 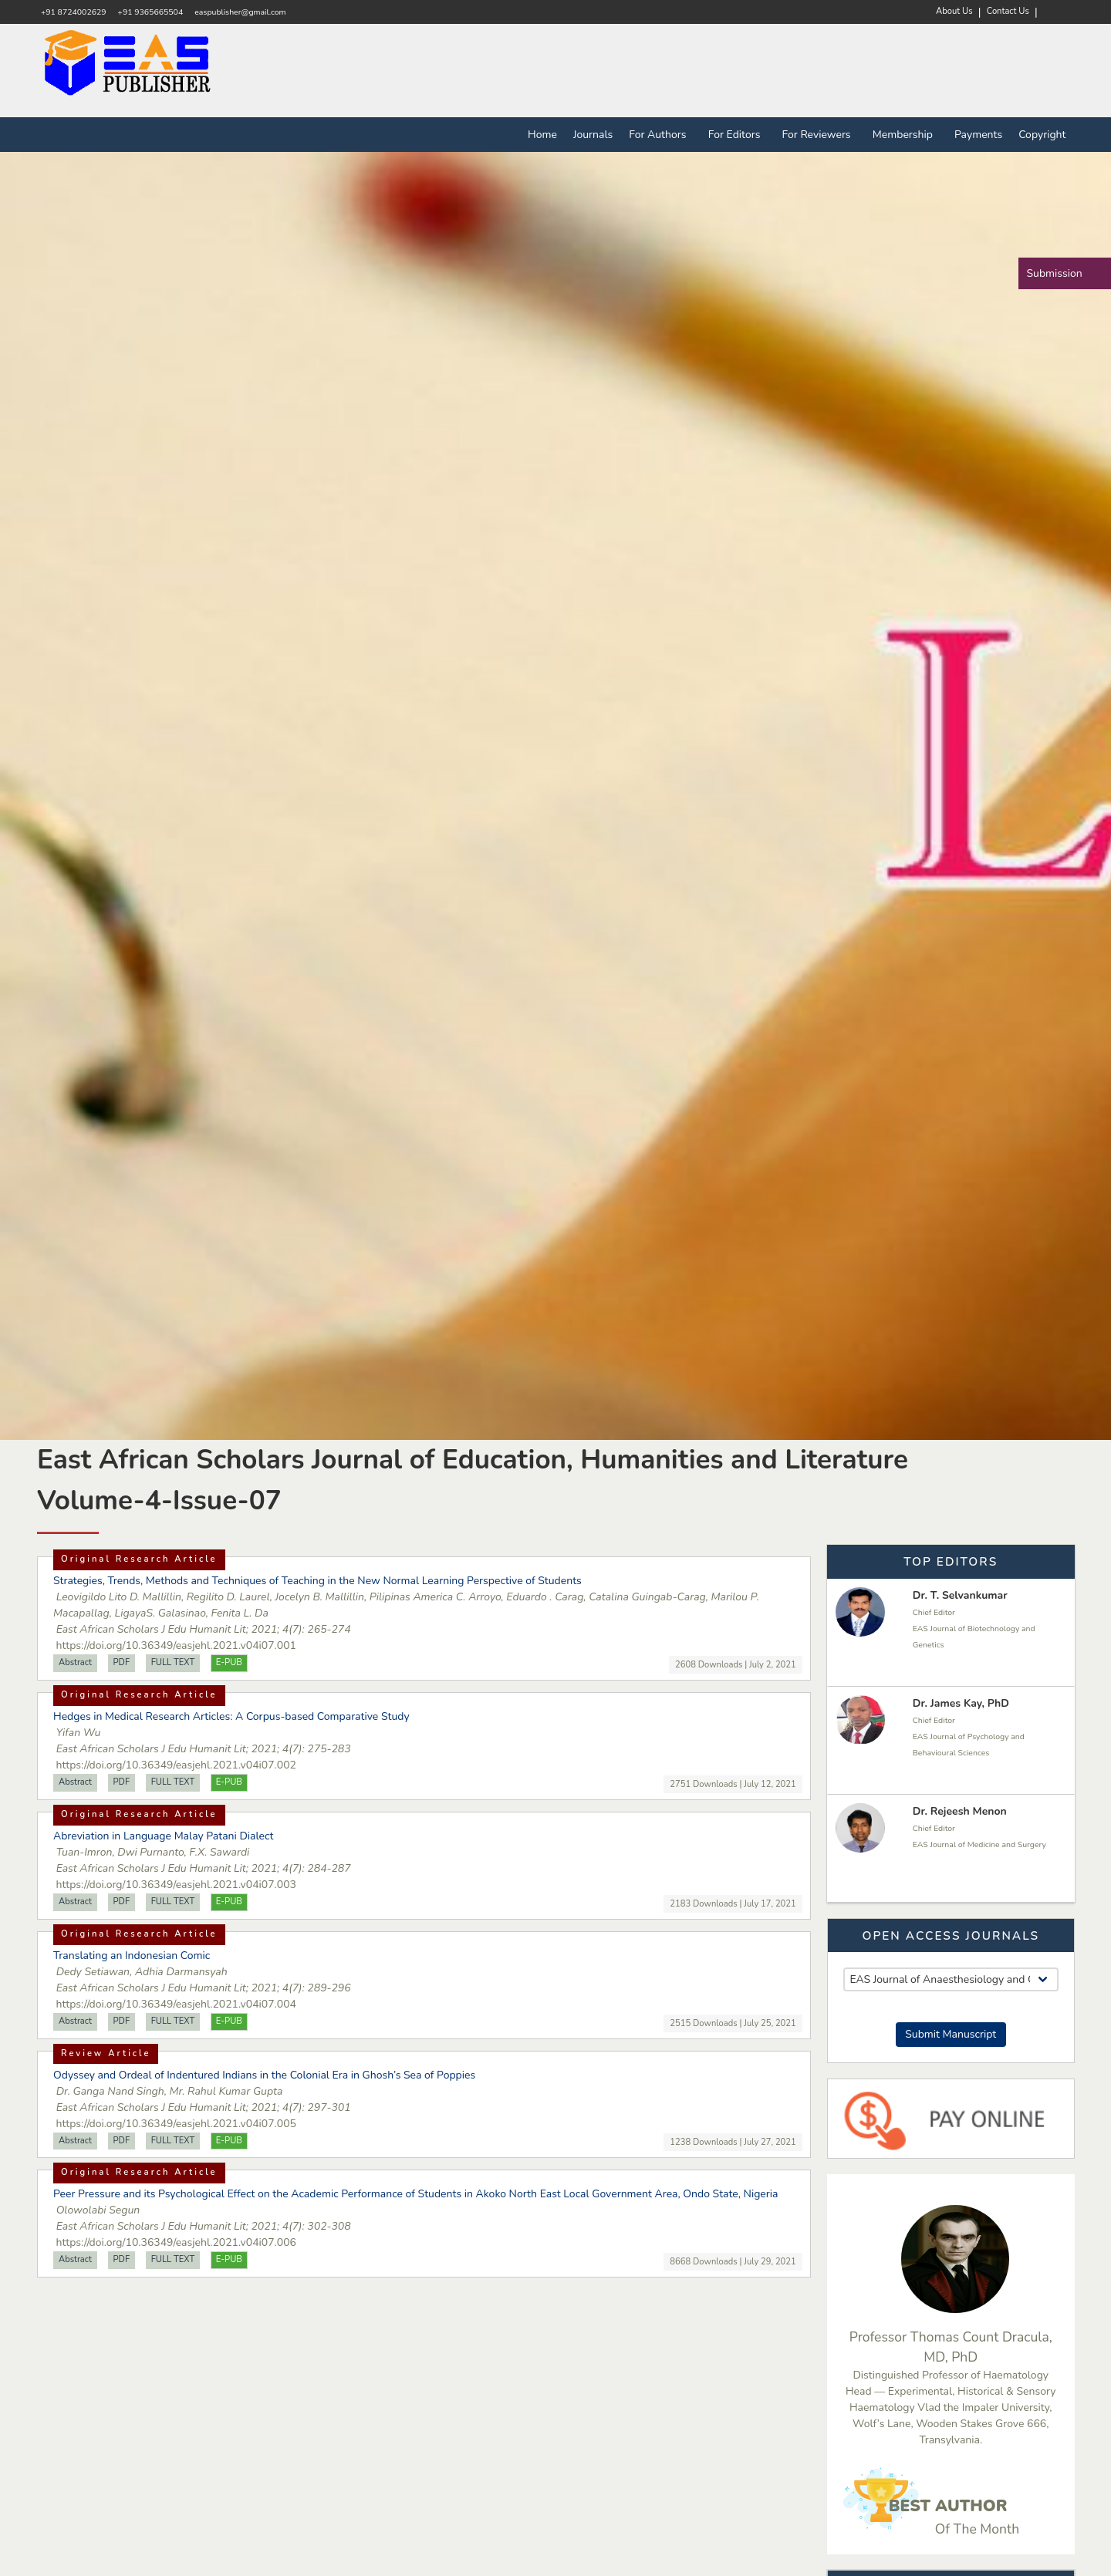 I want to click on Hedges in Medical Research Articles: A Corpus-based Comparative Study, so click(x=231, y=1716).